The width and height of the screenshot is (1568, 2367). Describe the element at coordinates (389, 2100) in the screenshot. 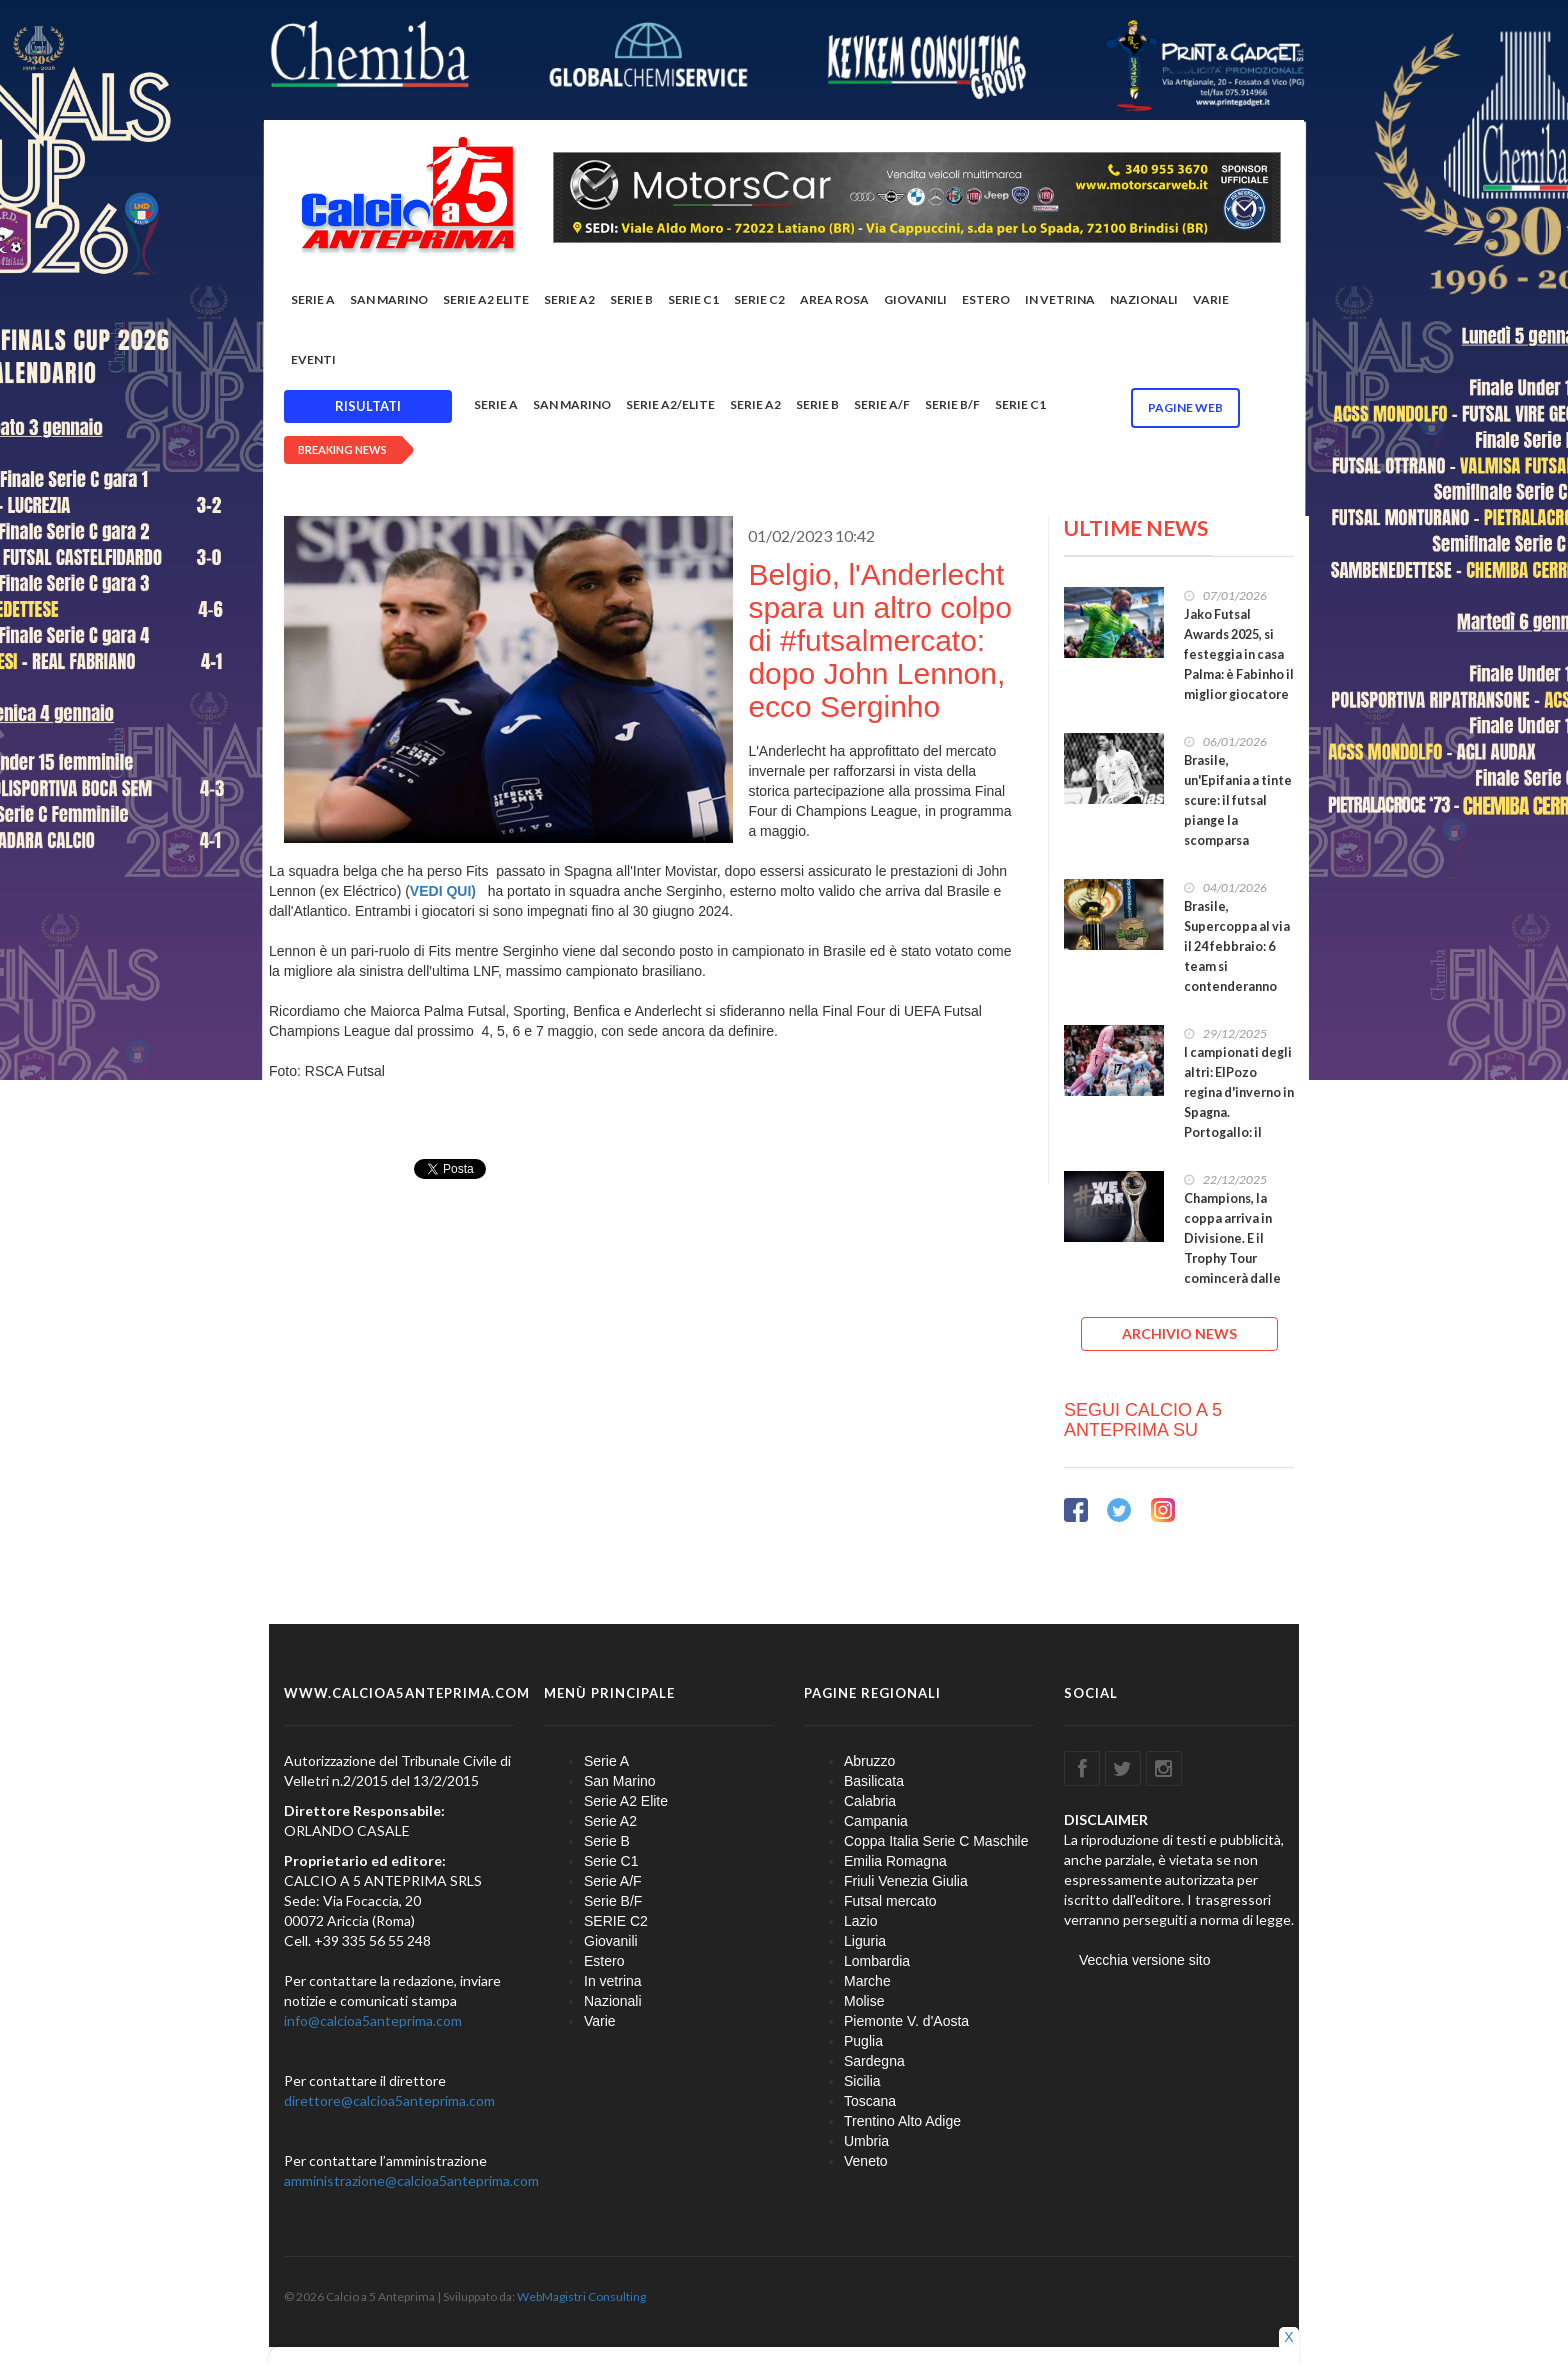

I see `direttore@calcioa5anteprima.com` at that location.